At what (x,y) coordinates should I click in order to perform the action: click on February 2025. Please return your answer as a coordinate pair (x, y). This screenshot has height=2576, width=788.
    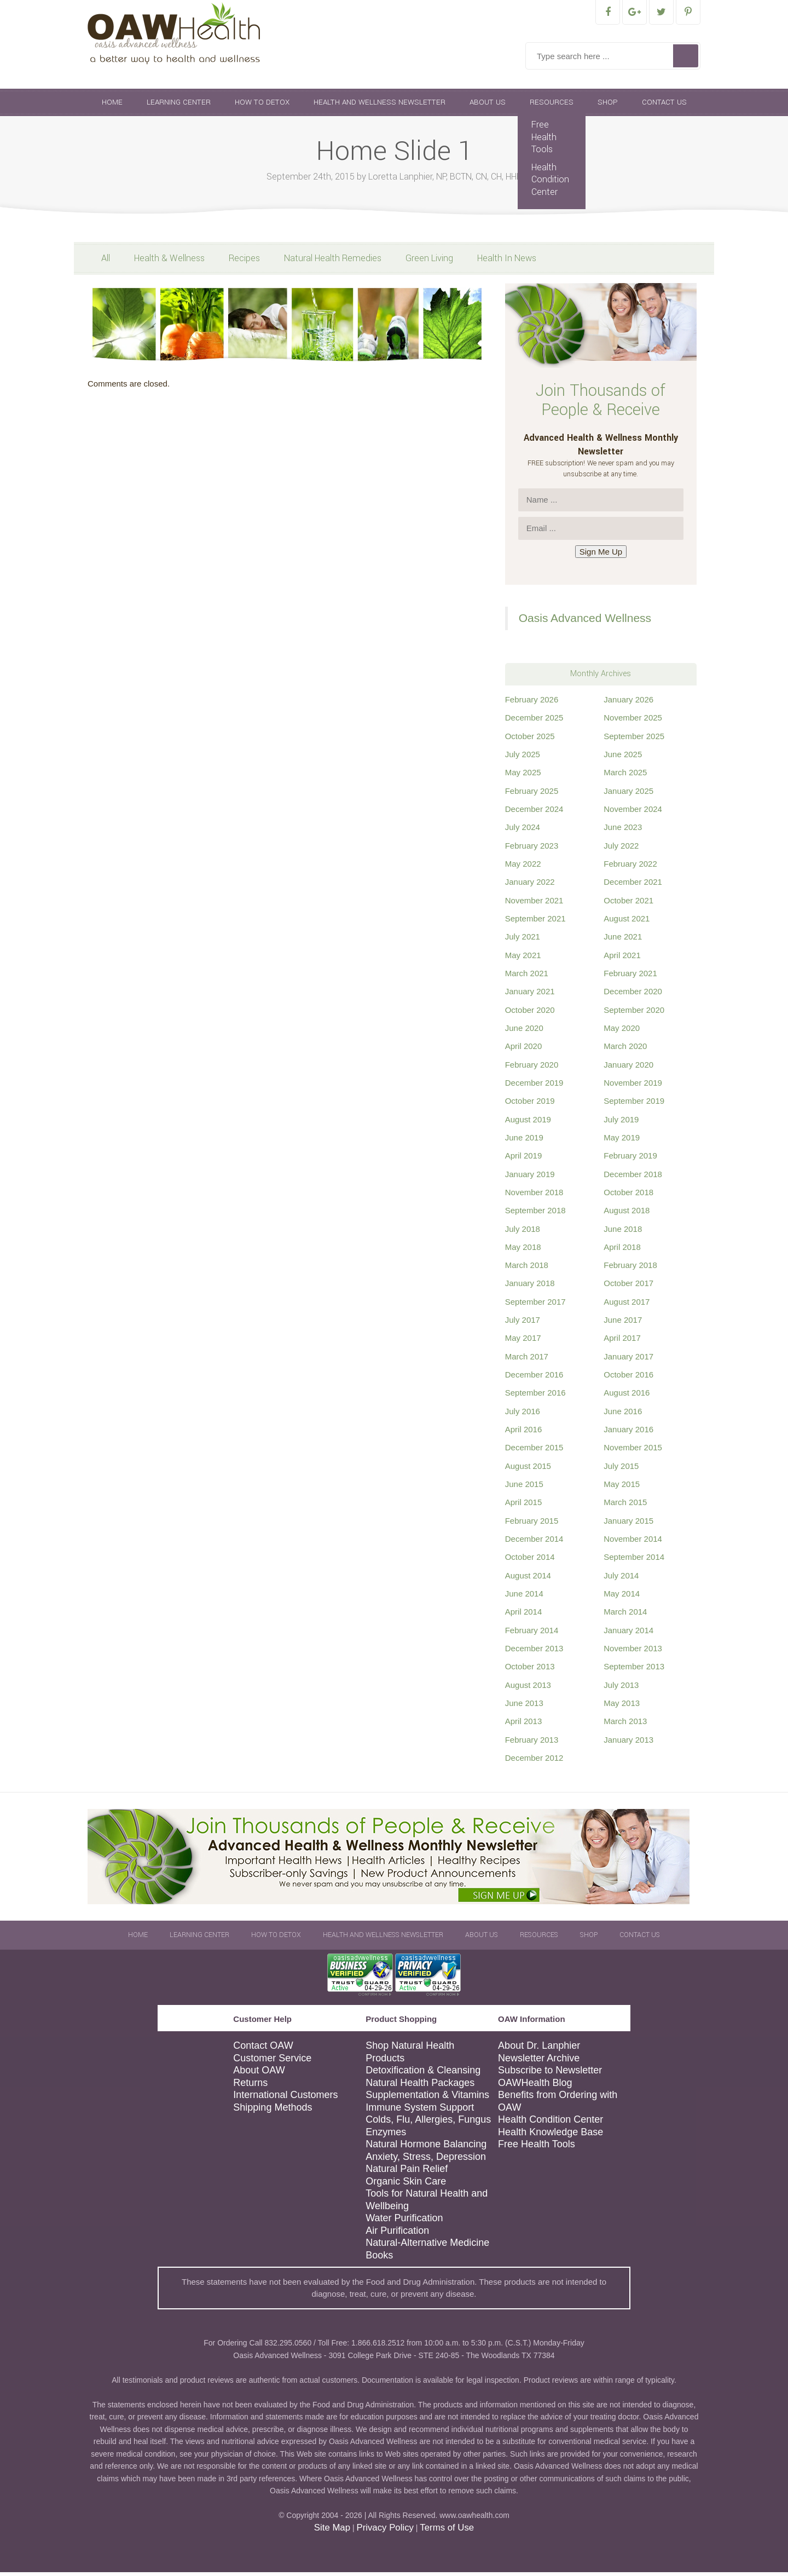
    Looking at the image, I should click on (532, 794).